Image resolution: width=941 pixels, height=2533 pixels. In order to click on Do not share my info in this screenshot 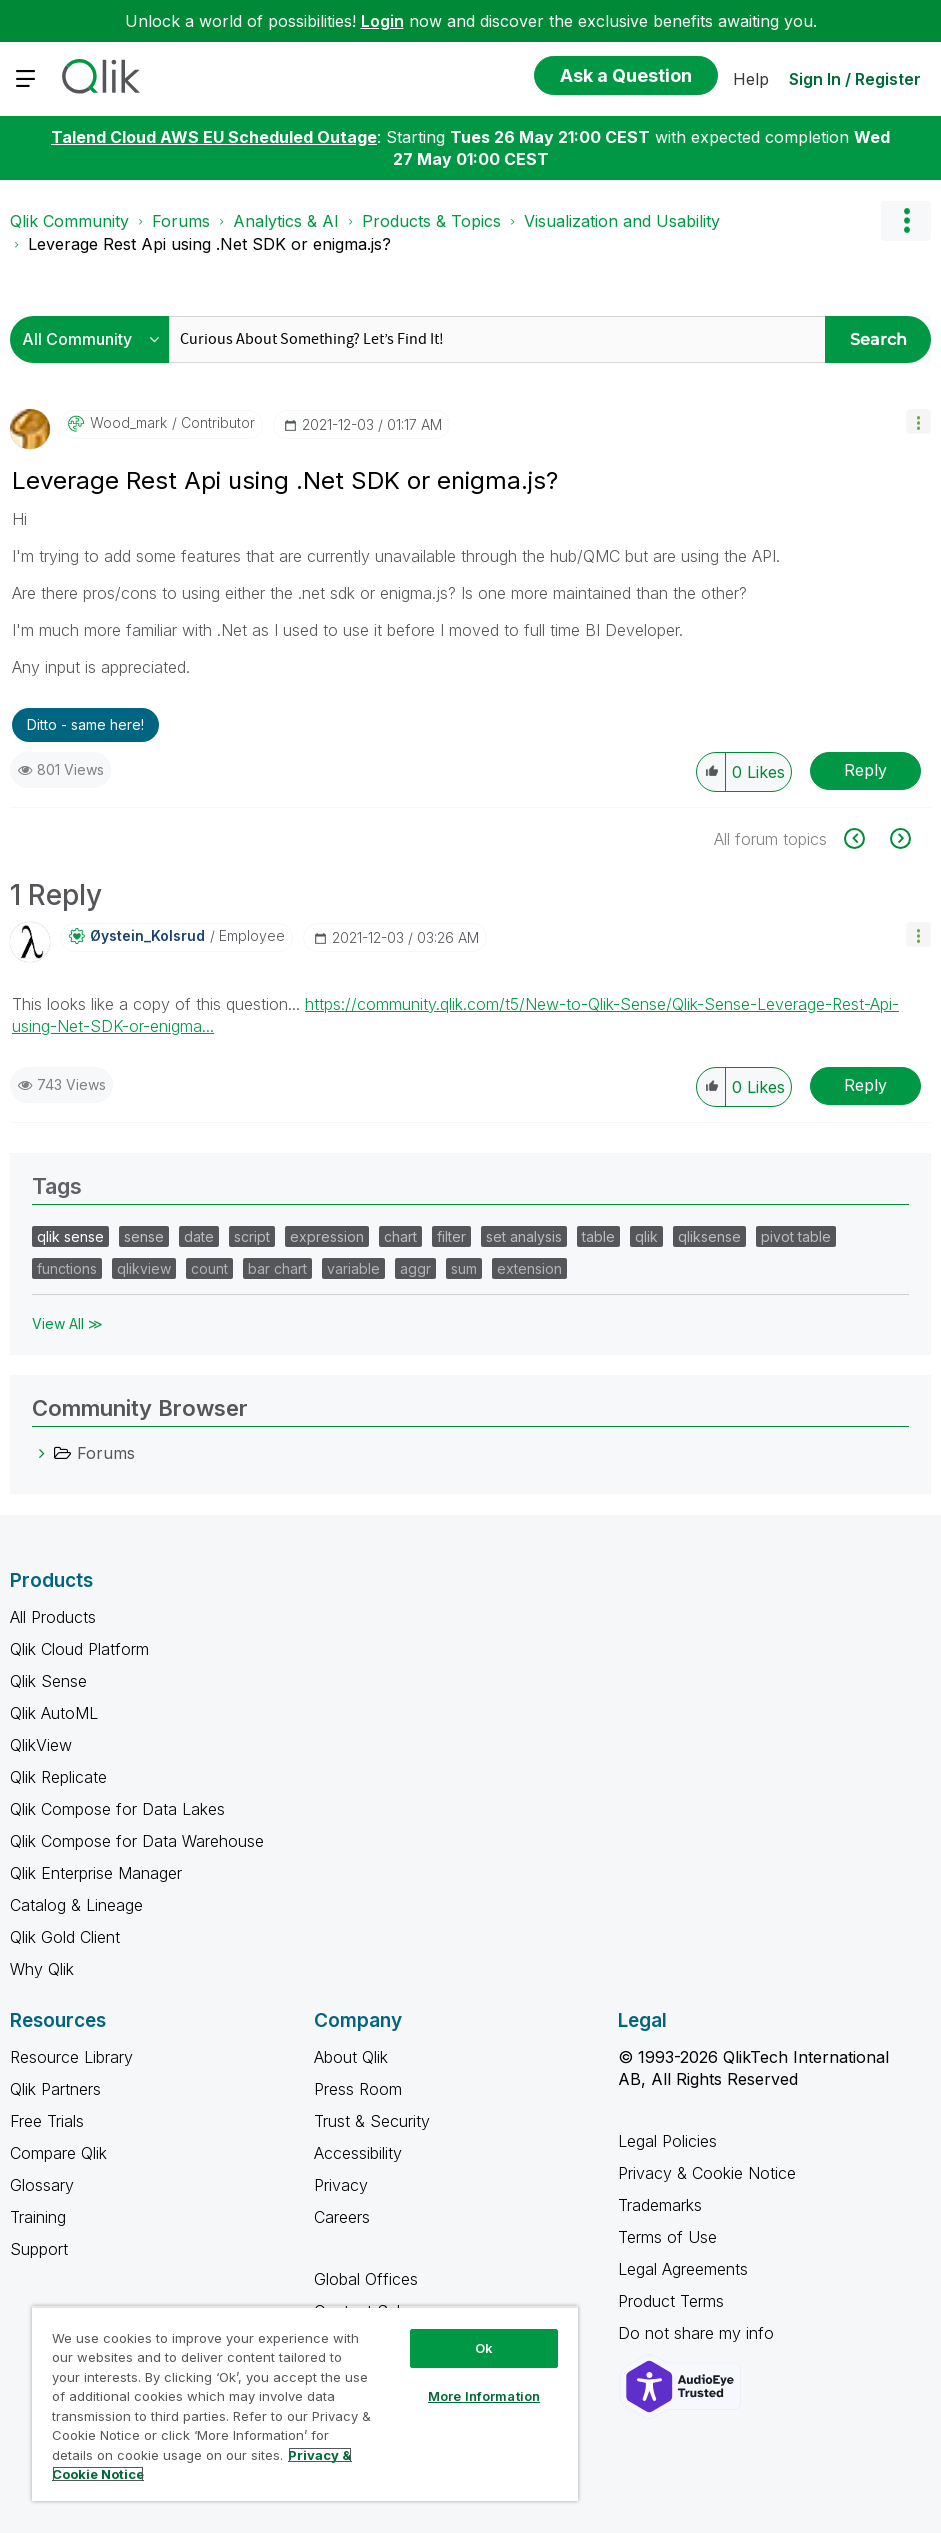, I will do `click(698, 2333)`.